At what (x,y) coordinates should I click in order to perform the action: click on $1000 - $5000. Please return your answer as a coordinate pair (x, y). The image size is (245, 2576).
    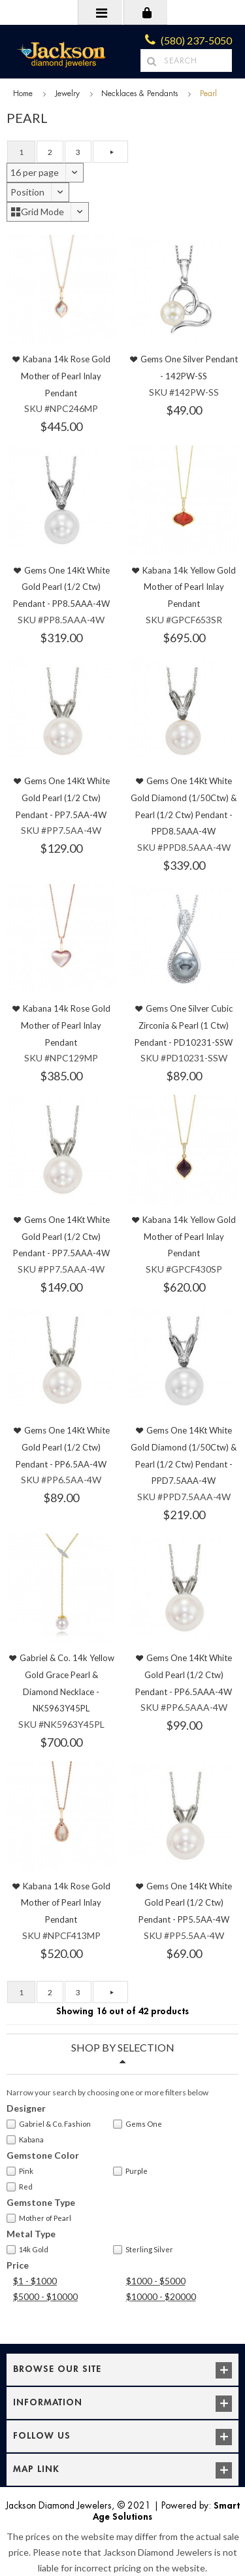
    Looking at the image, I should click on (156, 2280).